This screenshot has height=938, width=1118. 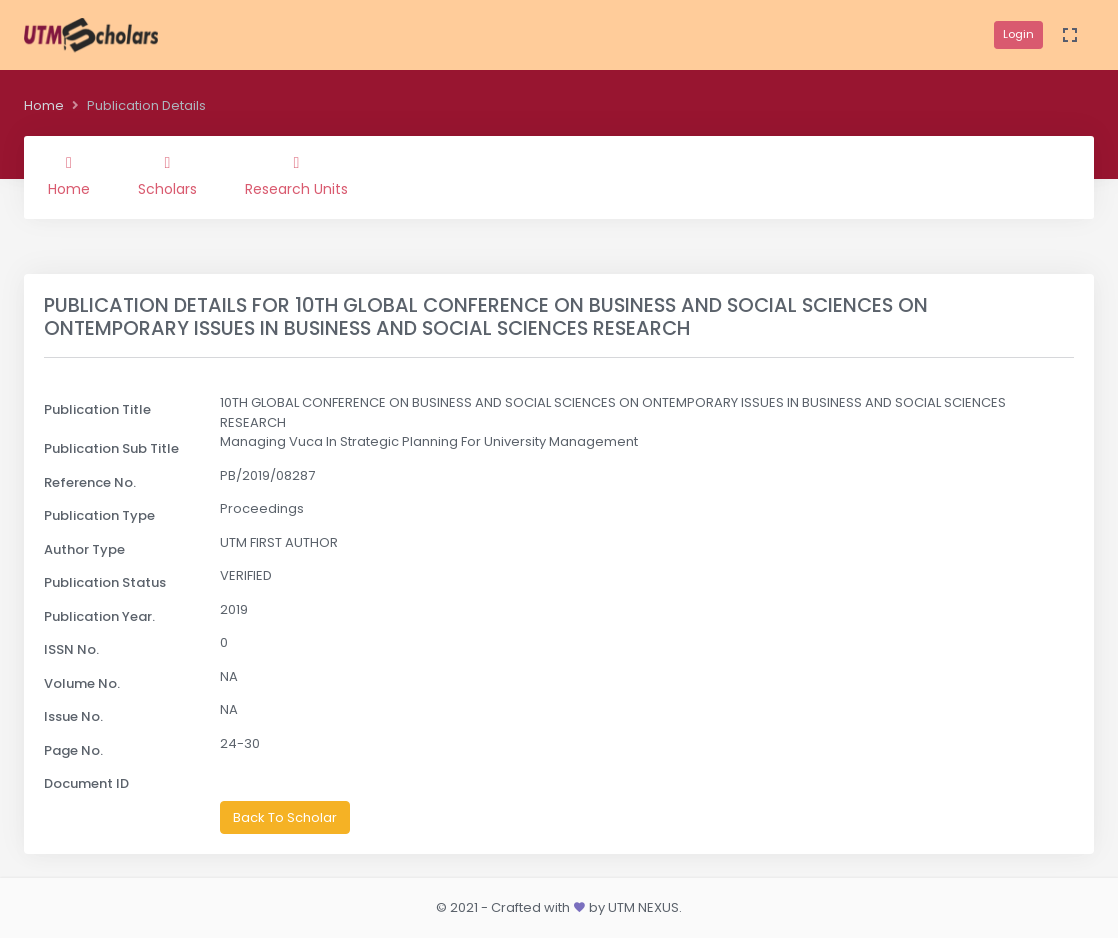 What do you see at coordinates (82, 683) in the screenshot?
I see `Volume No.` at bounding box center [82, 683].